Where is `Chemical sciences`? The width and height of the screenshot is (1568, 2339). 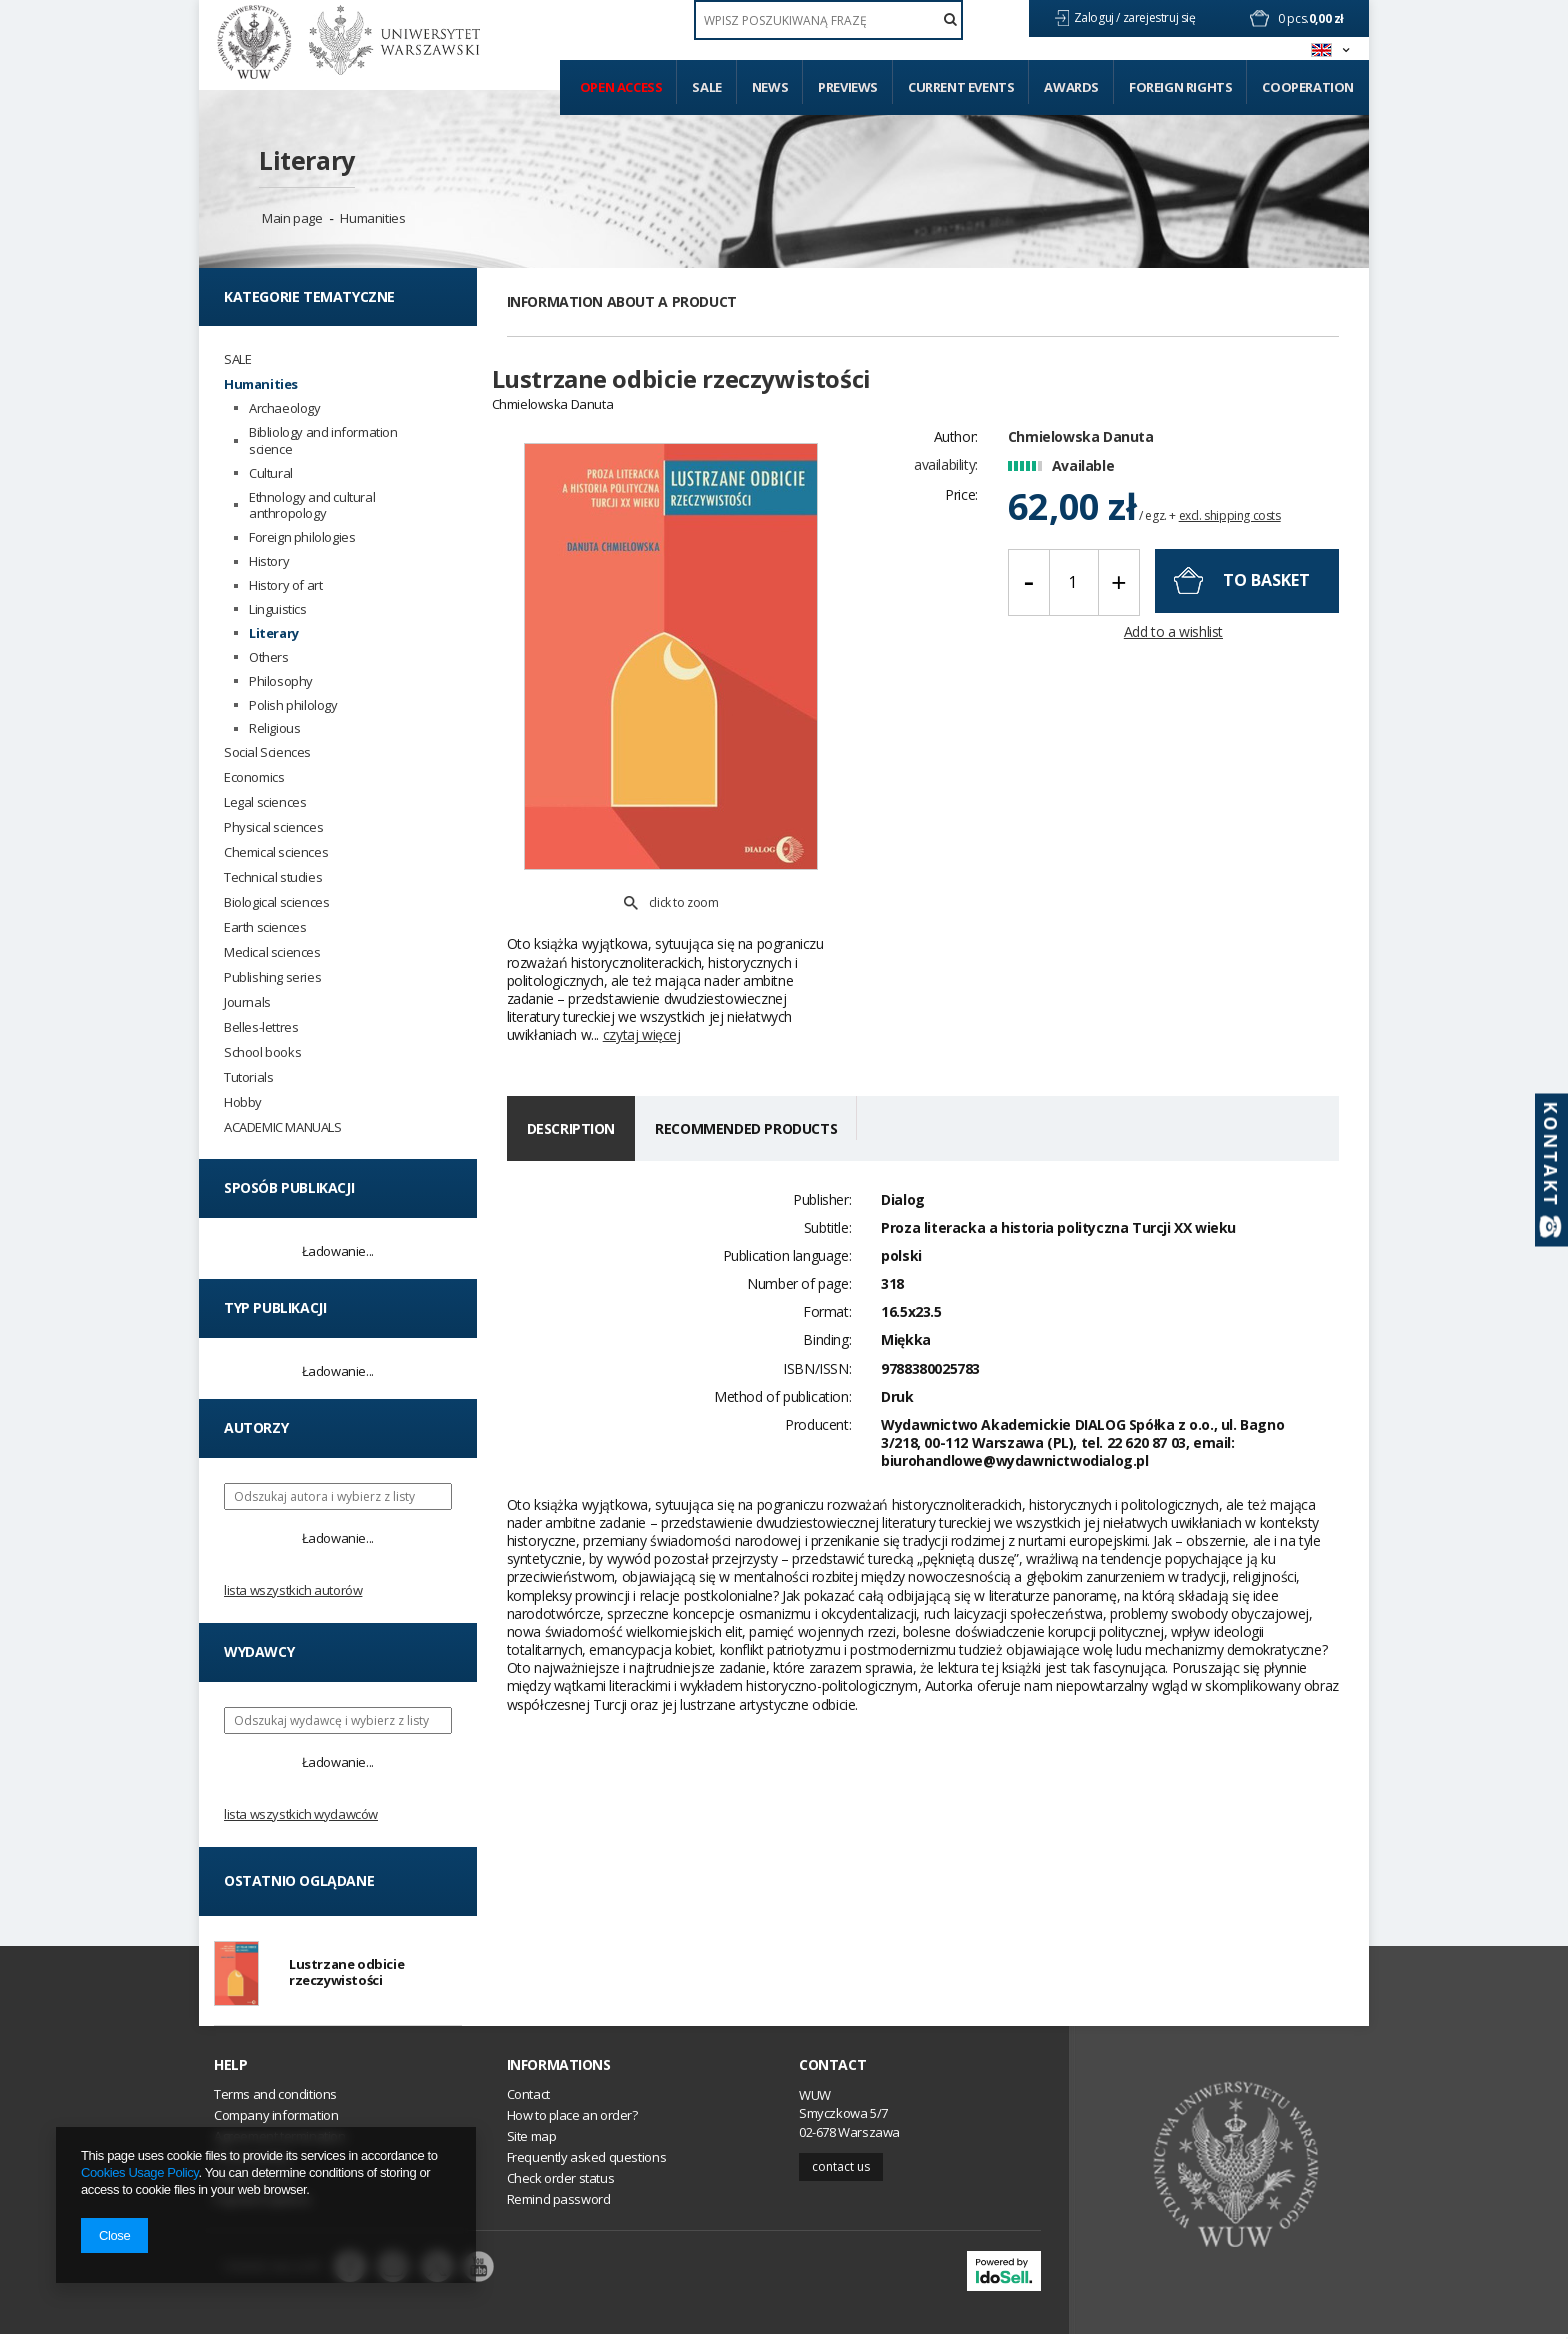 Chemical sciences is located at coordinates (276, 852).